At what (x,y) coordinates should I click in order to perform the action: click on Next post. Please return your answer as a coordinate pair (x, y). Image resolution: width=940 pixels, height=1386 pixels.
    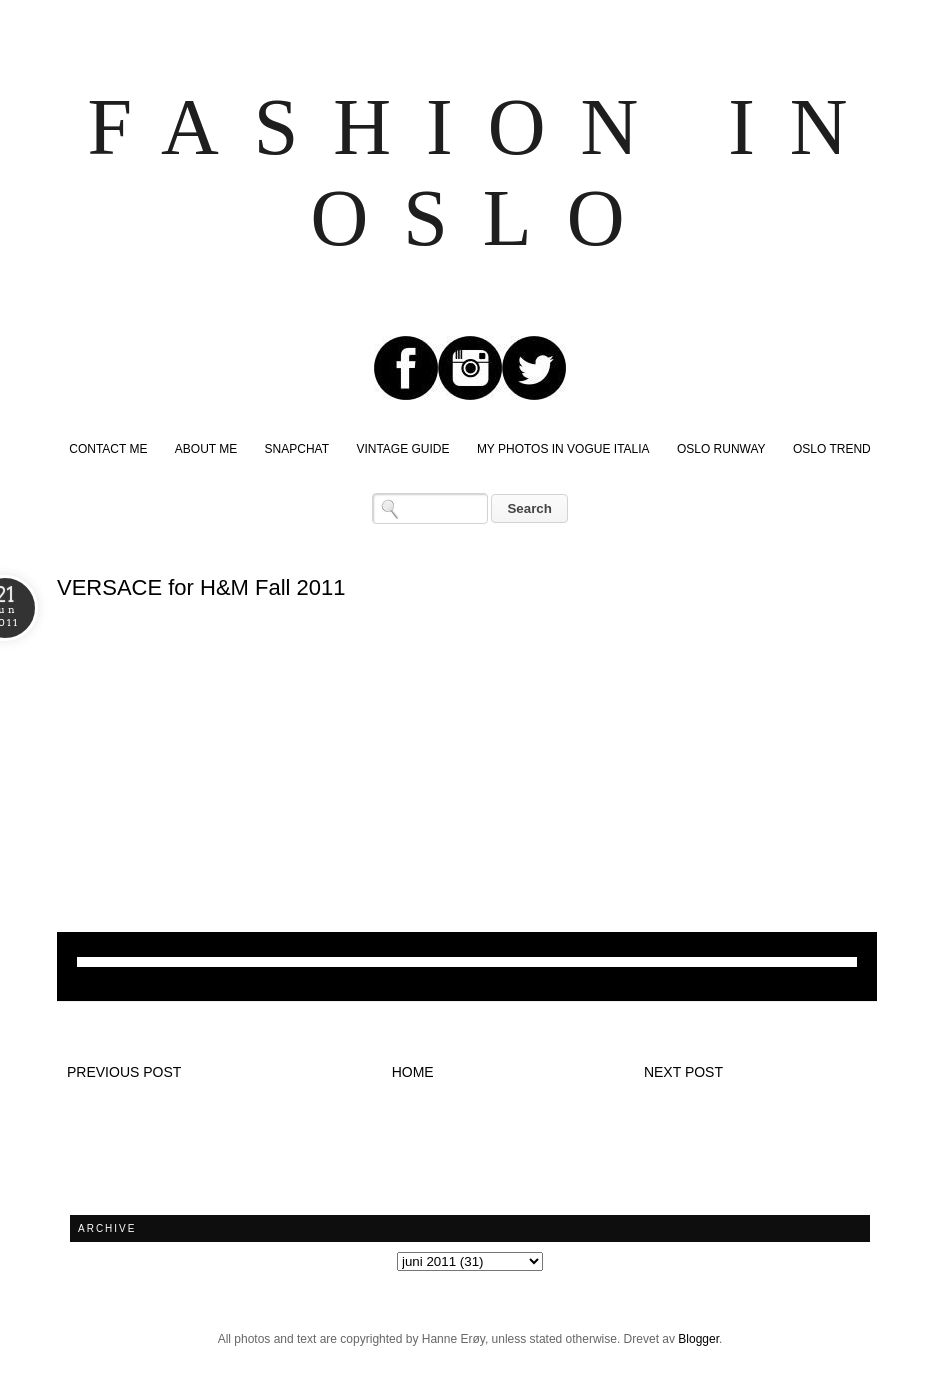
    Looking at the image, I should click on (683, 1072).